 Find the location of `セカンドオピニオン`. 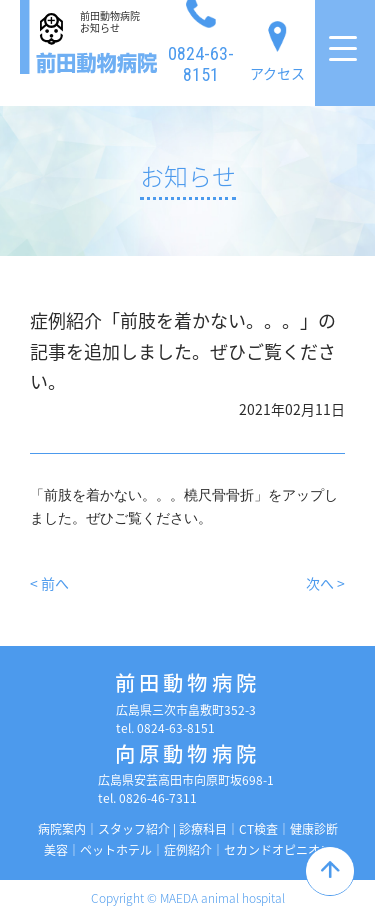

セカンドオピニオン is located at coordinates (278, 850).